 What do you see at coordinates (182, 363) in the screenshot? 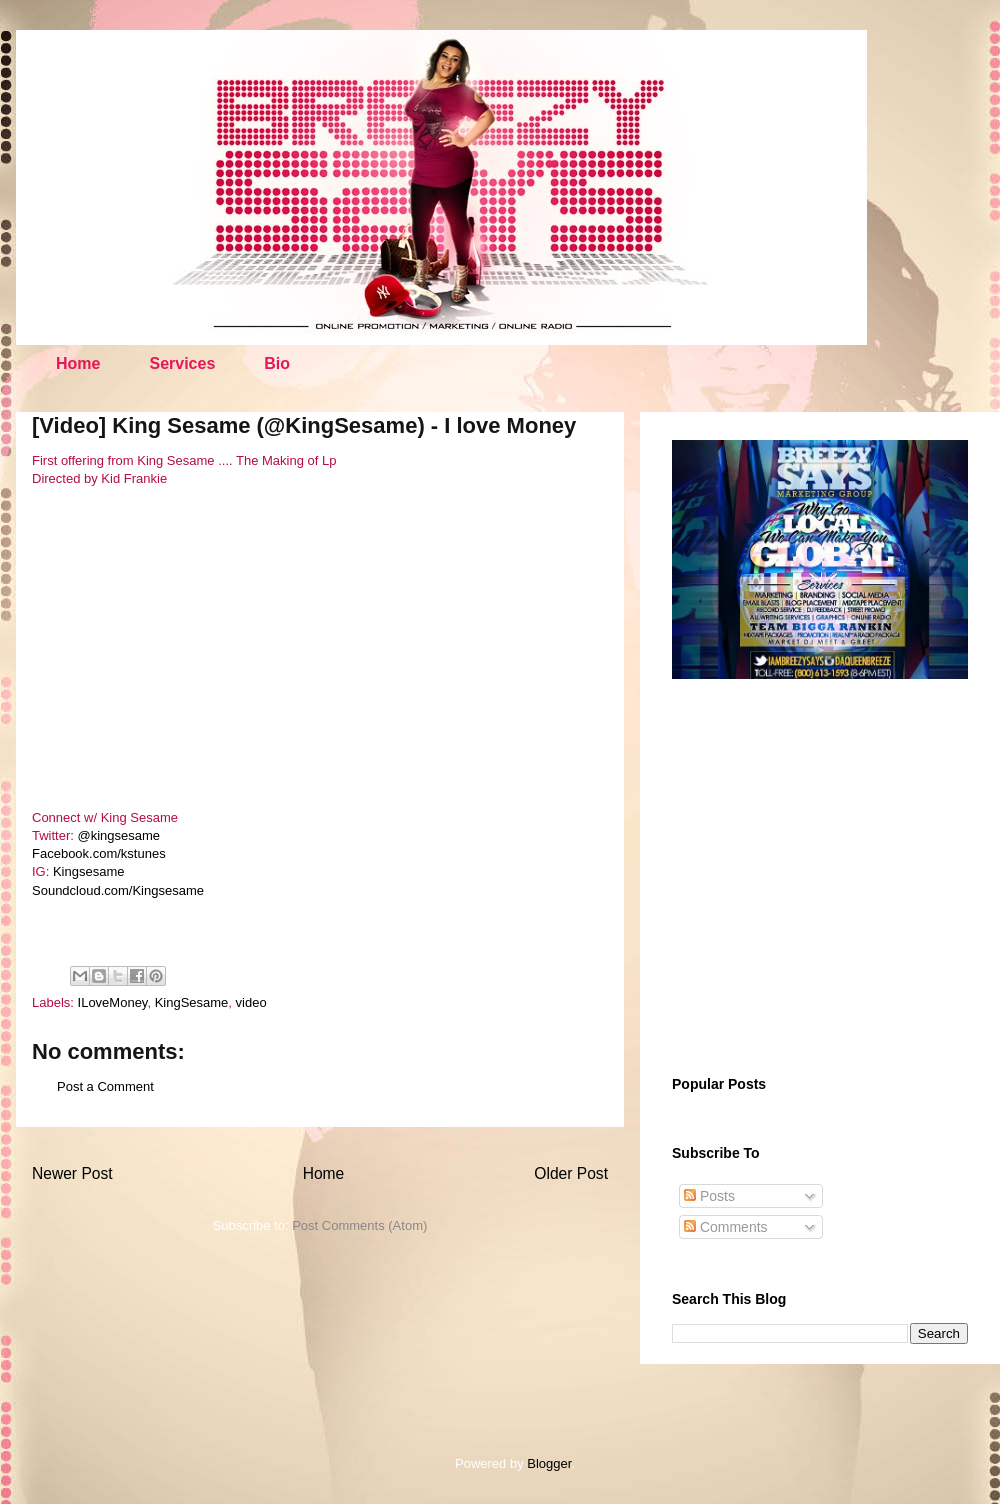
I see `Services` at bounding box center [182, 363].